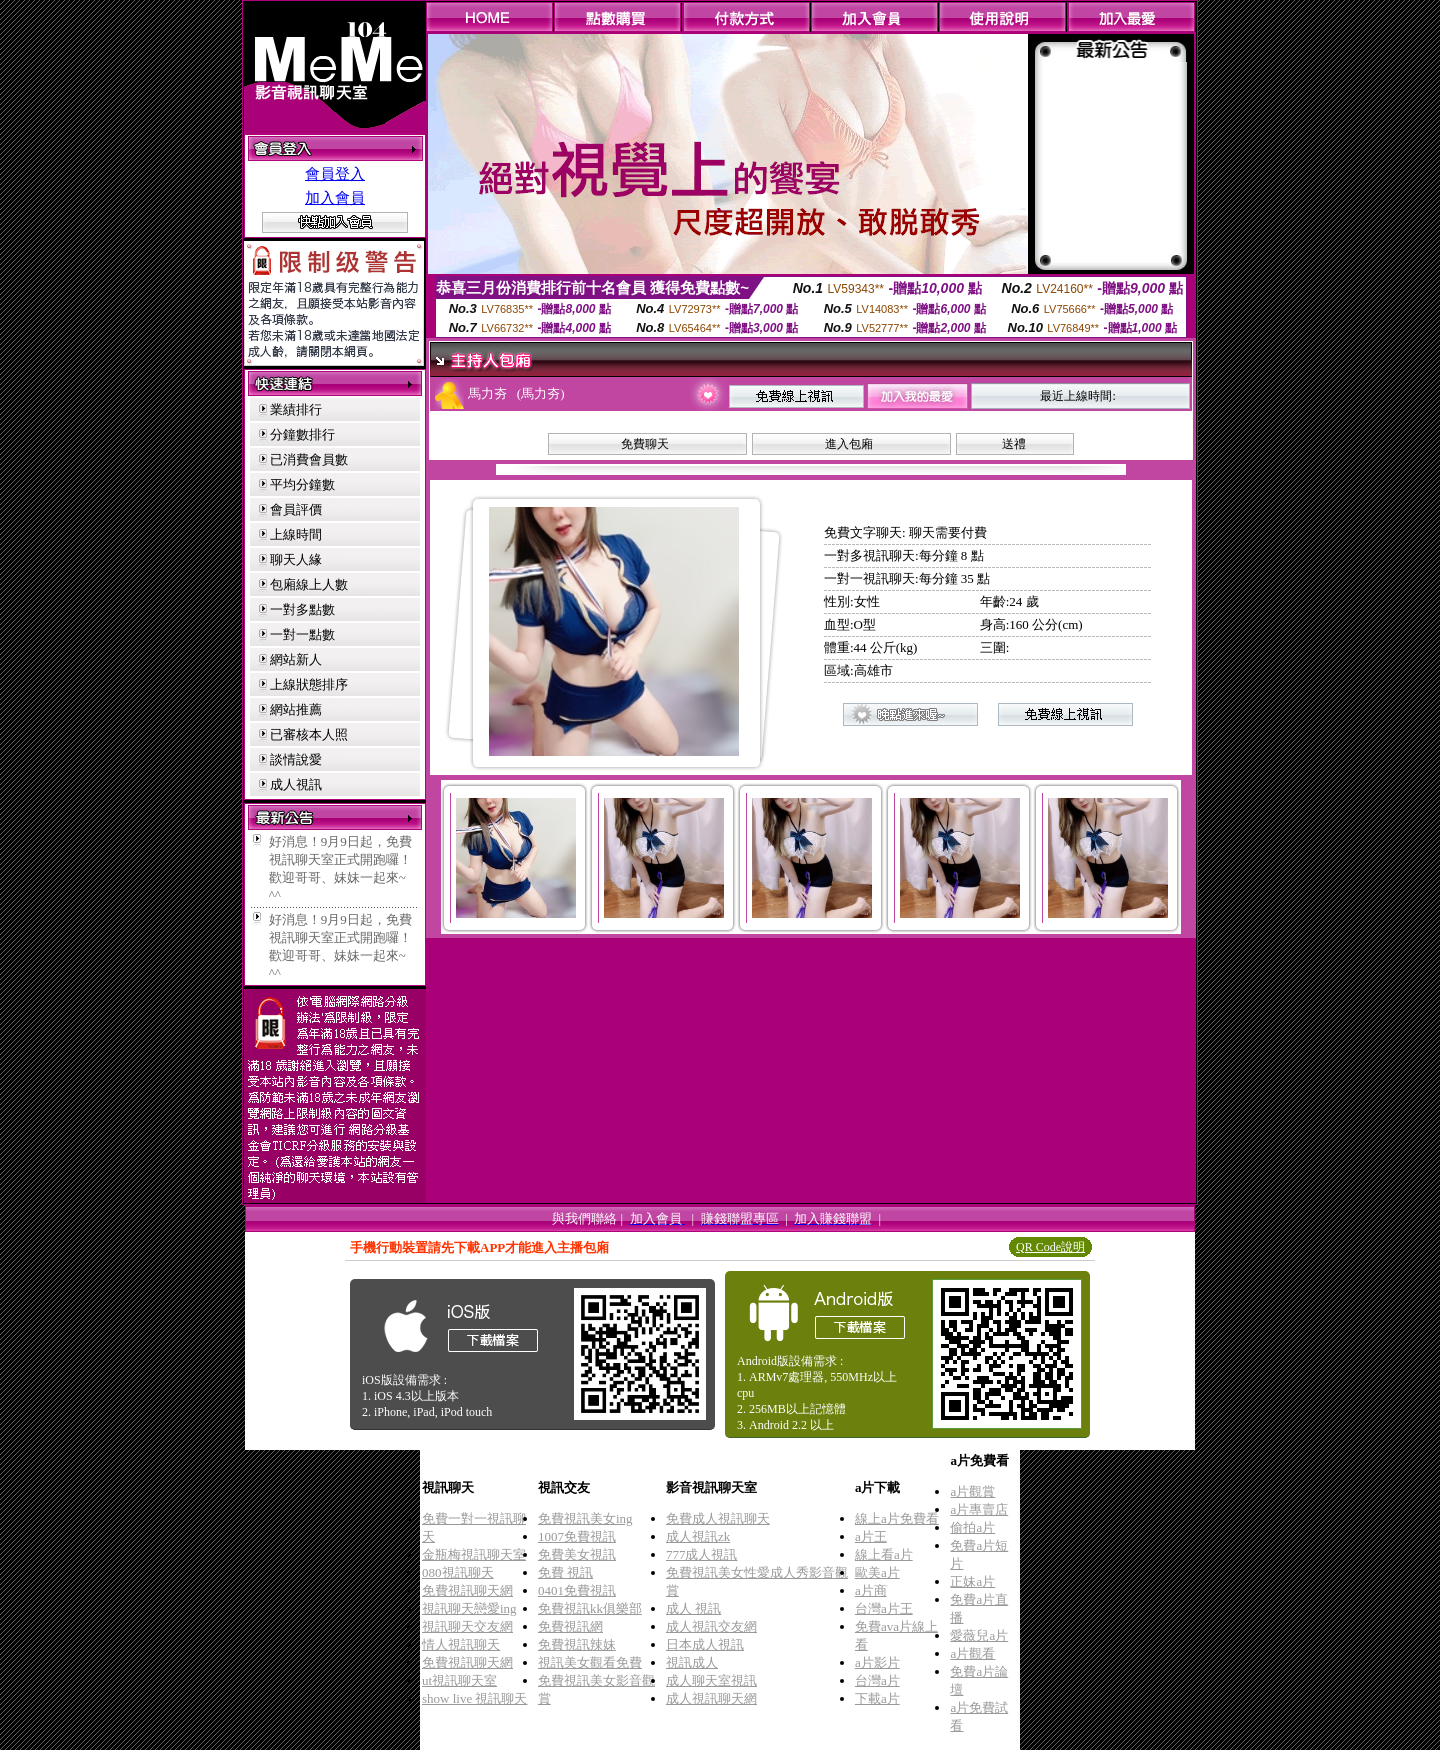 The image size is (1440, 1750). What do you see at coordinates (693, 1608) in the screenshot?
I see `成人 視訊` at bounding box center [693, 1608].